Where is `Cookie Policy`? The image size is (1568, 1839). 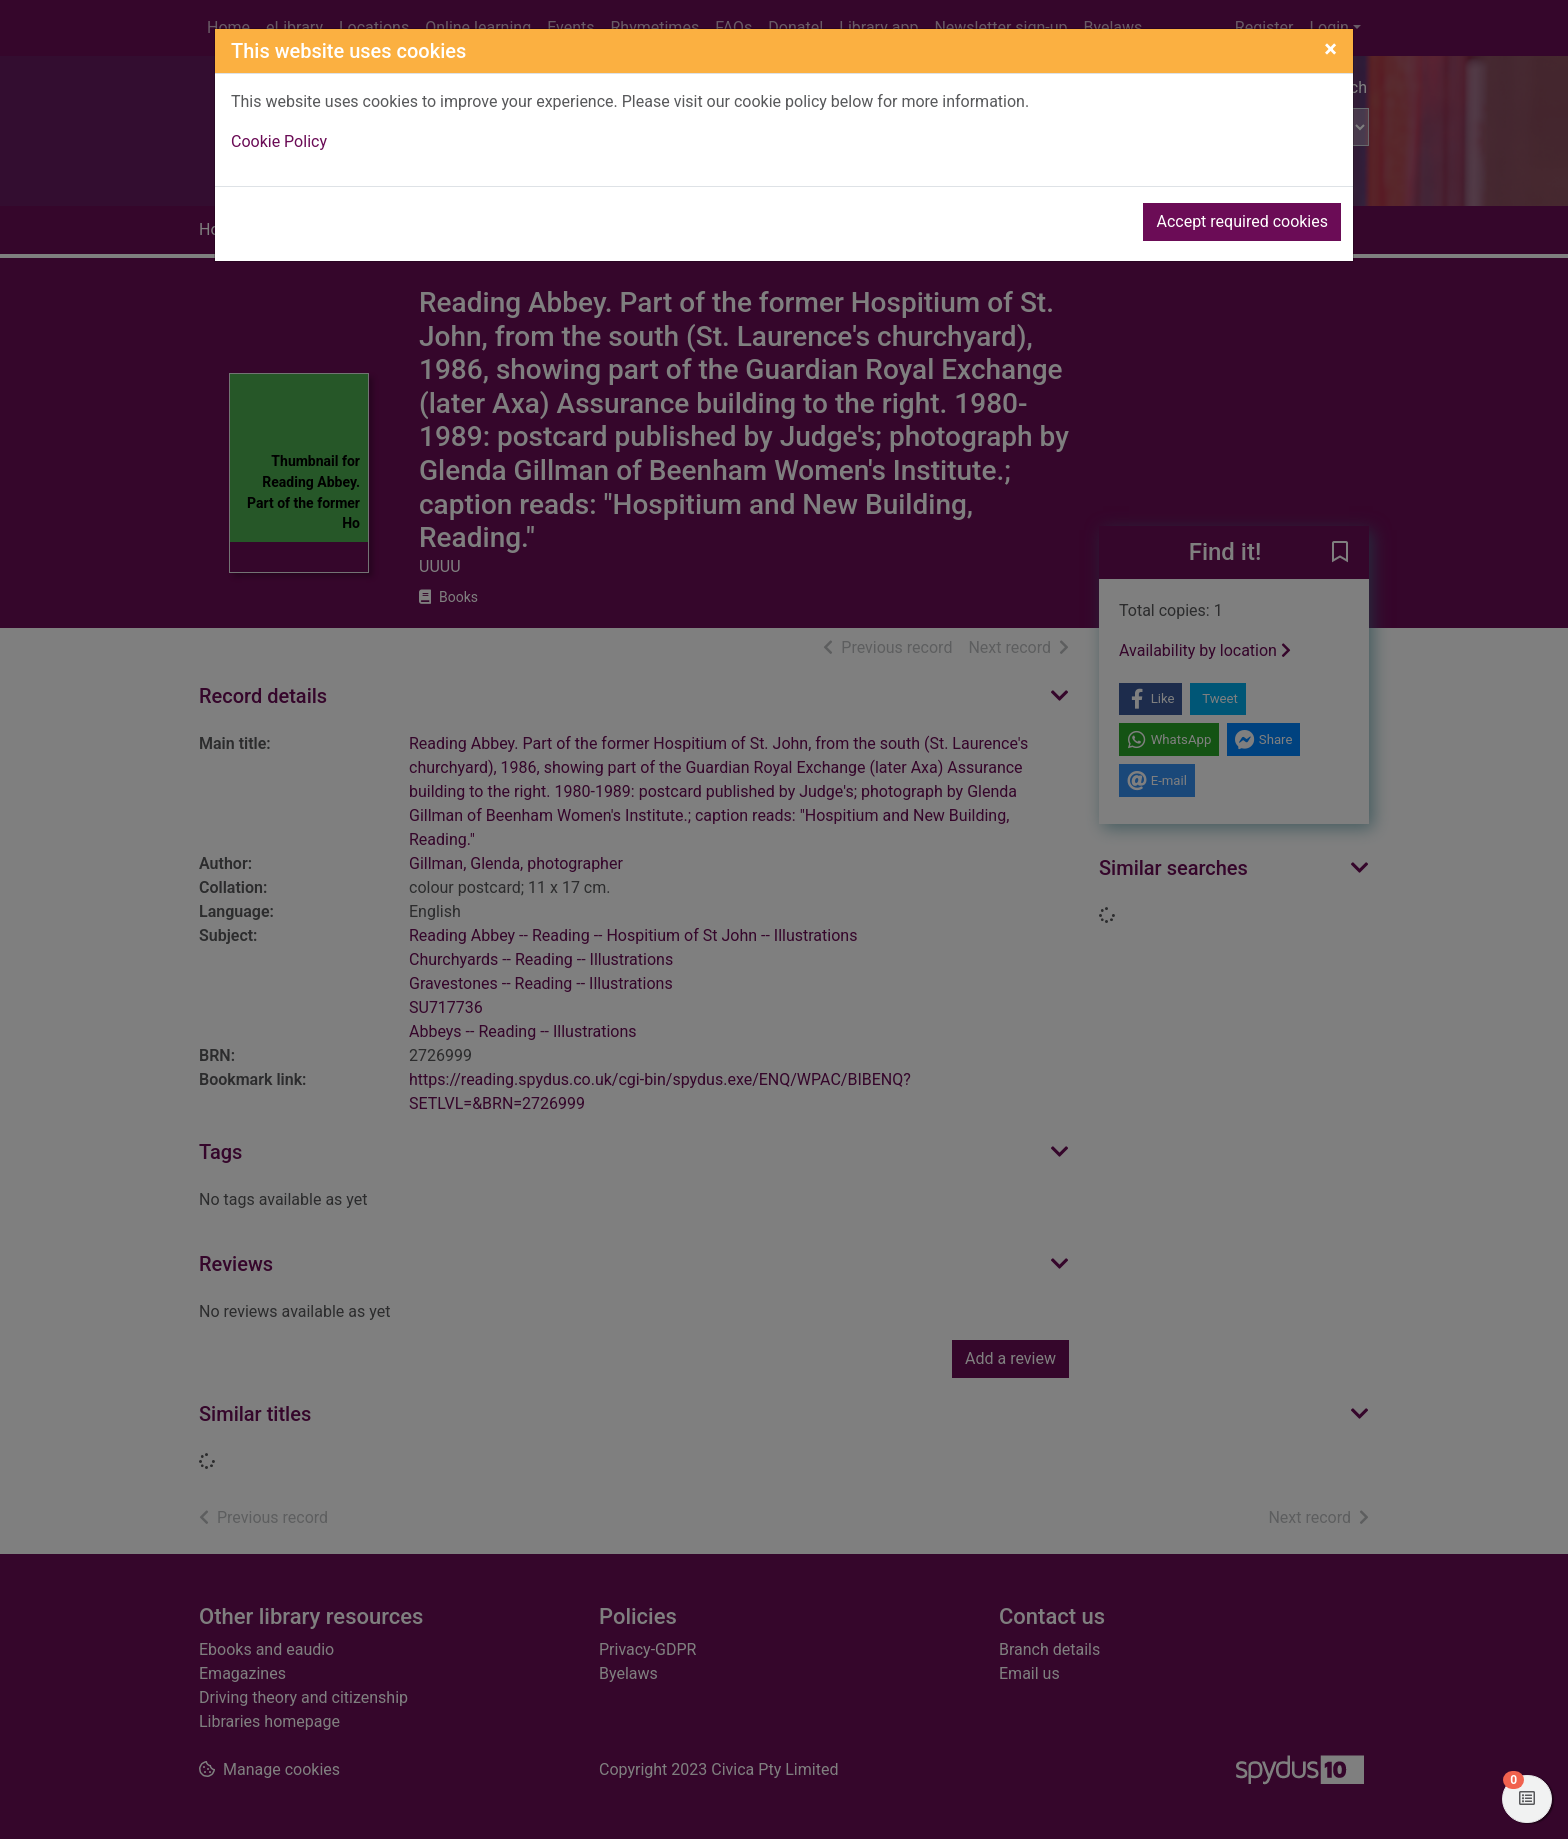 Cookie Policy is located at coordinates (279, 141).